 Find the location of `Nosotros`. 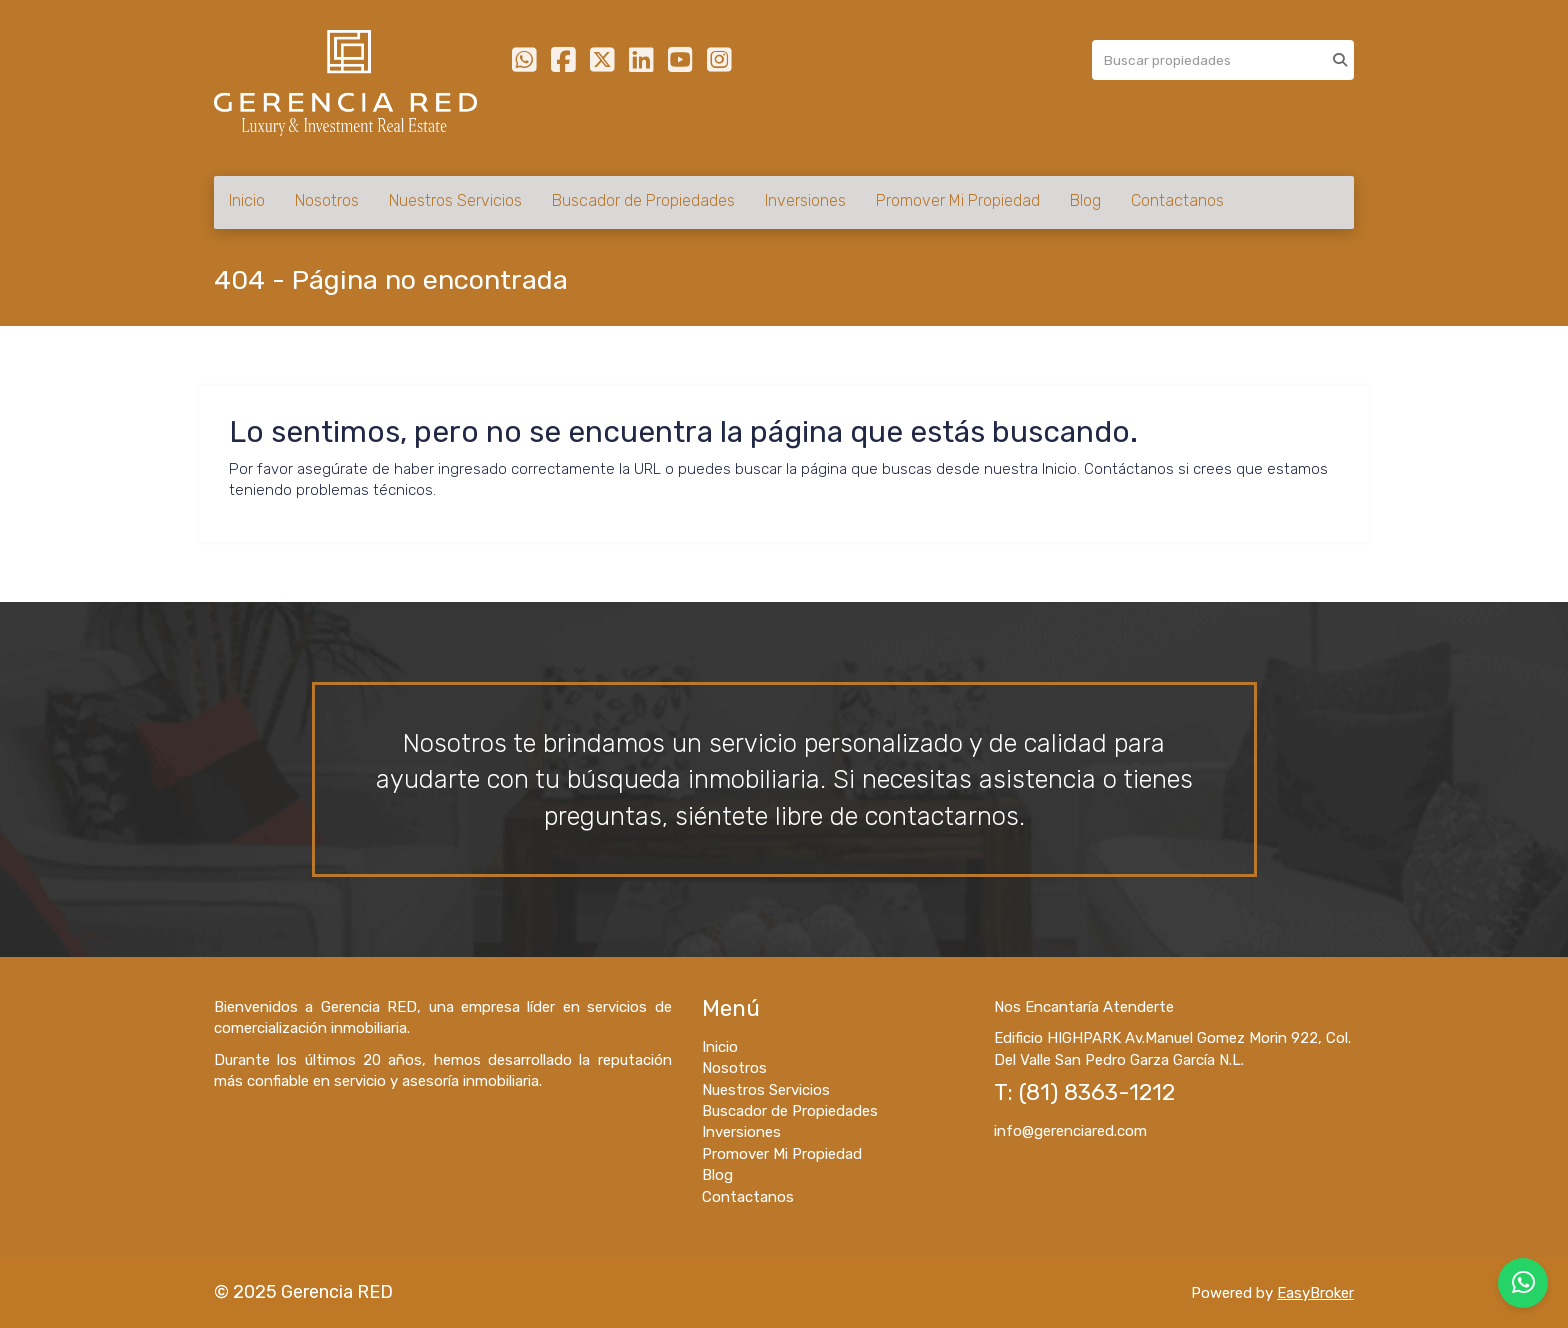

Nosotros is located at coordinates (327, 200).